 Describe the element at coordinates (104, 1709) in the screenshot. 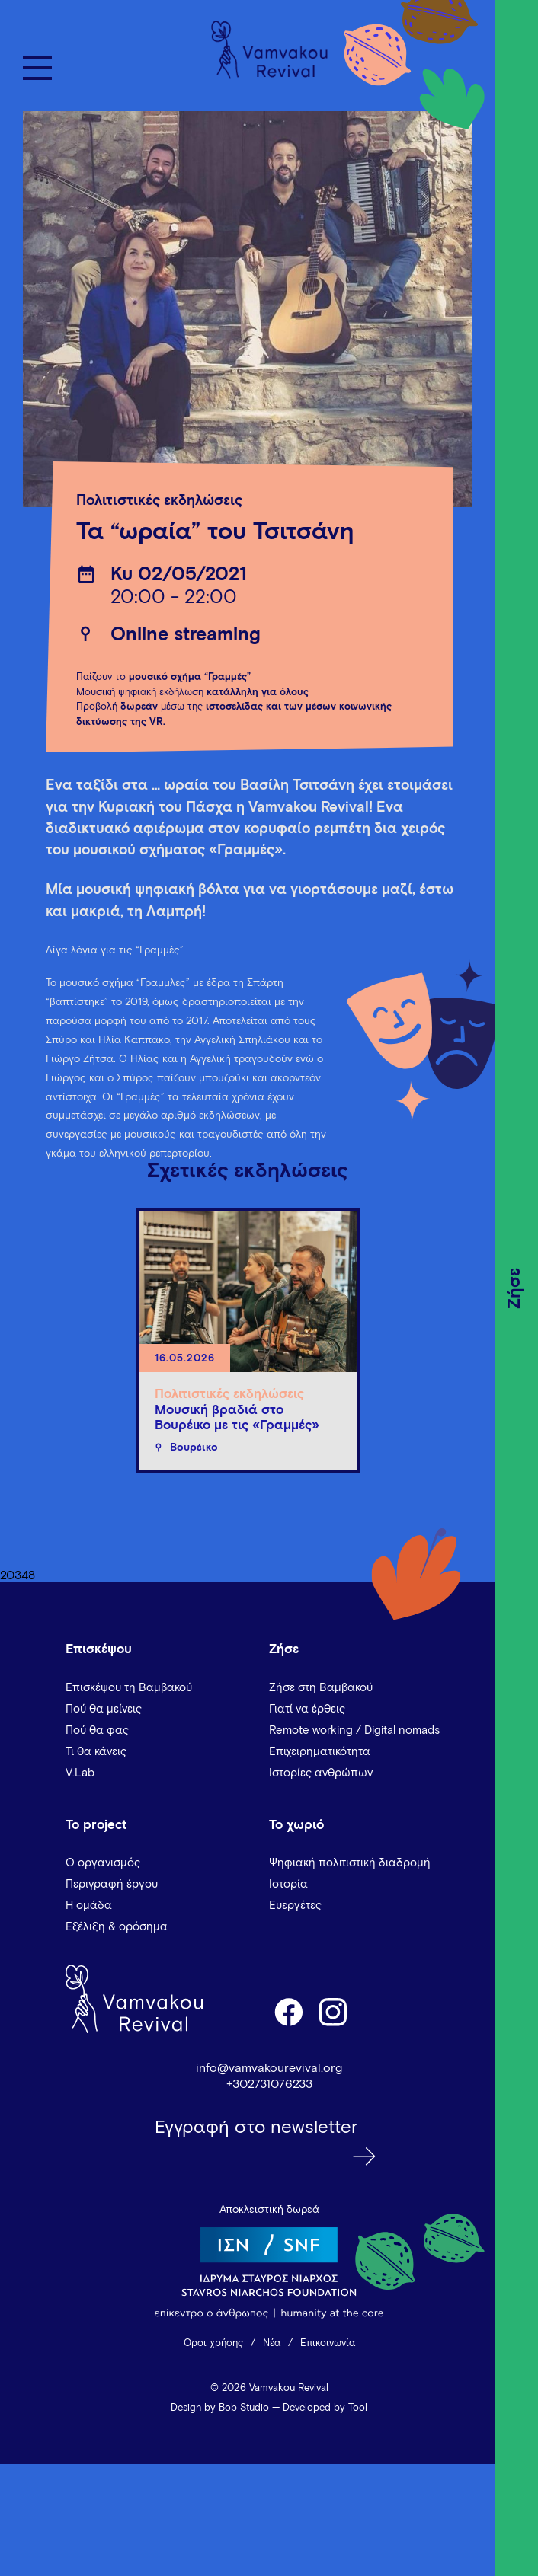

I see `Πού θα μείνεις` at that location.